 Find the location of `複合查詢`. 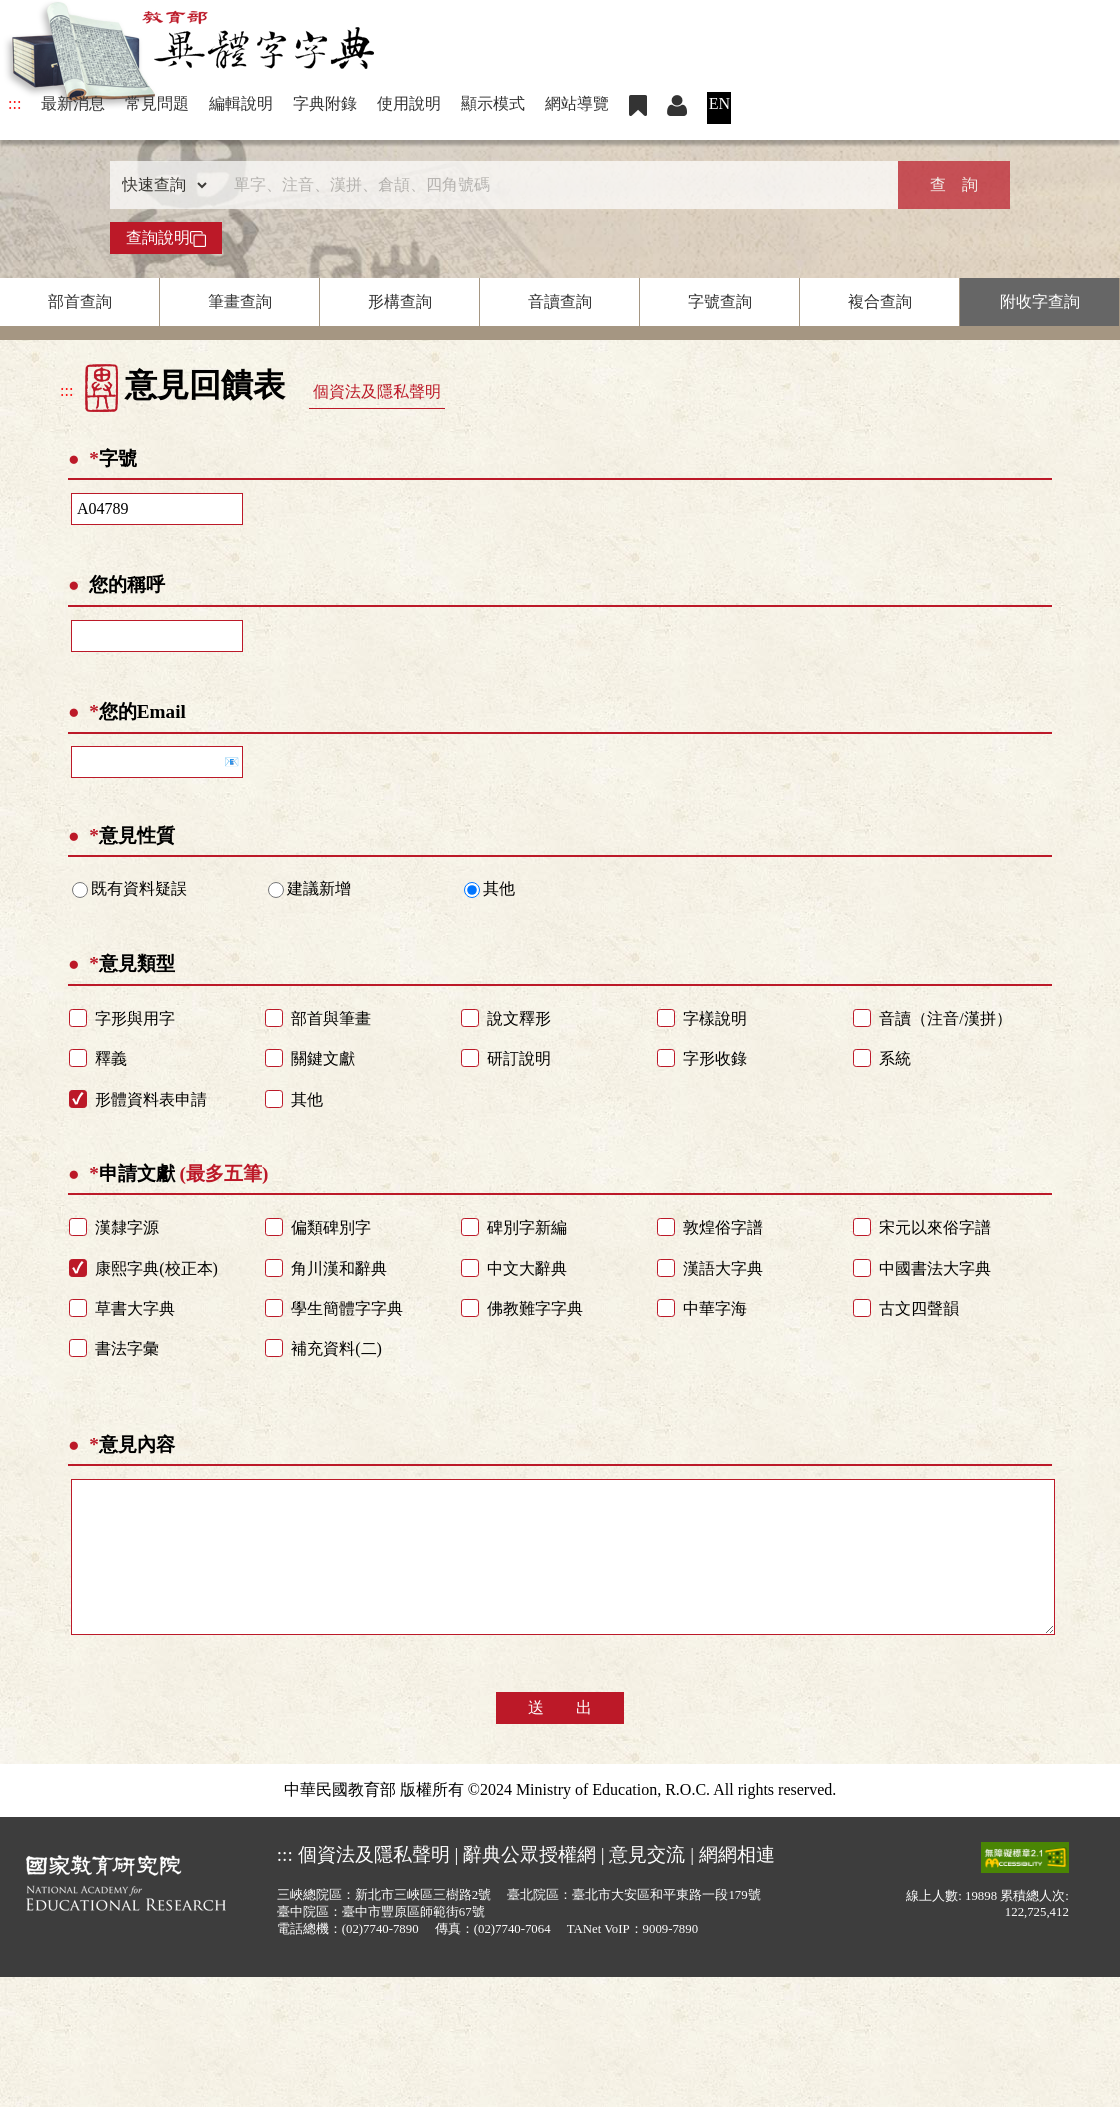

複合查詢 is located at coordinates (880, 301).